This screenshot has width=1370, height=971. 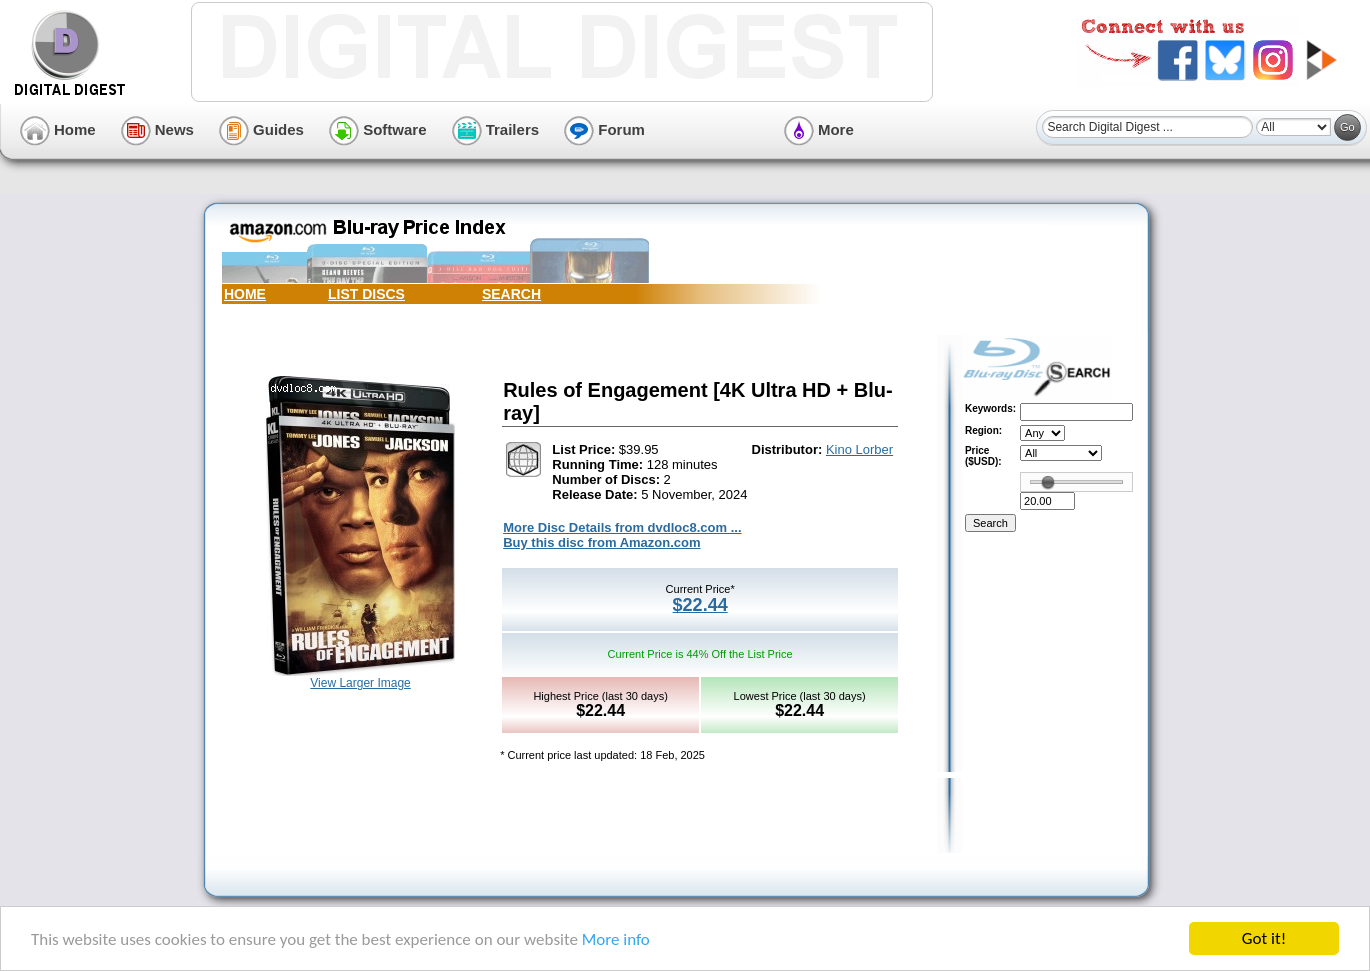 I want to click on Forum, so click(x=604, y=129).